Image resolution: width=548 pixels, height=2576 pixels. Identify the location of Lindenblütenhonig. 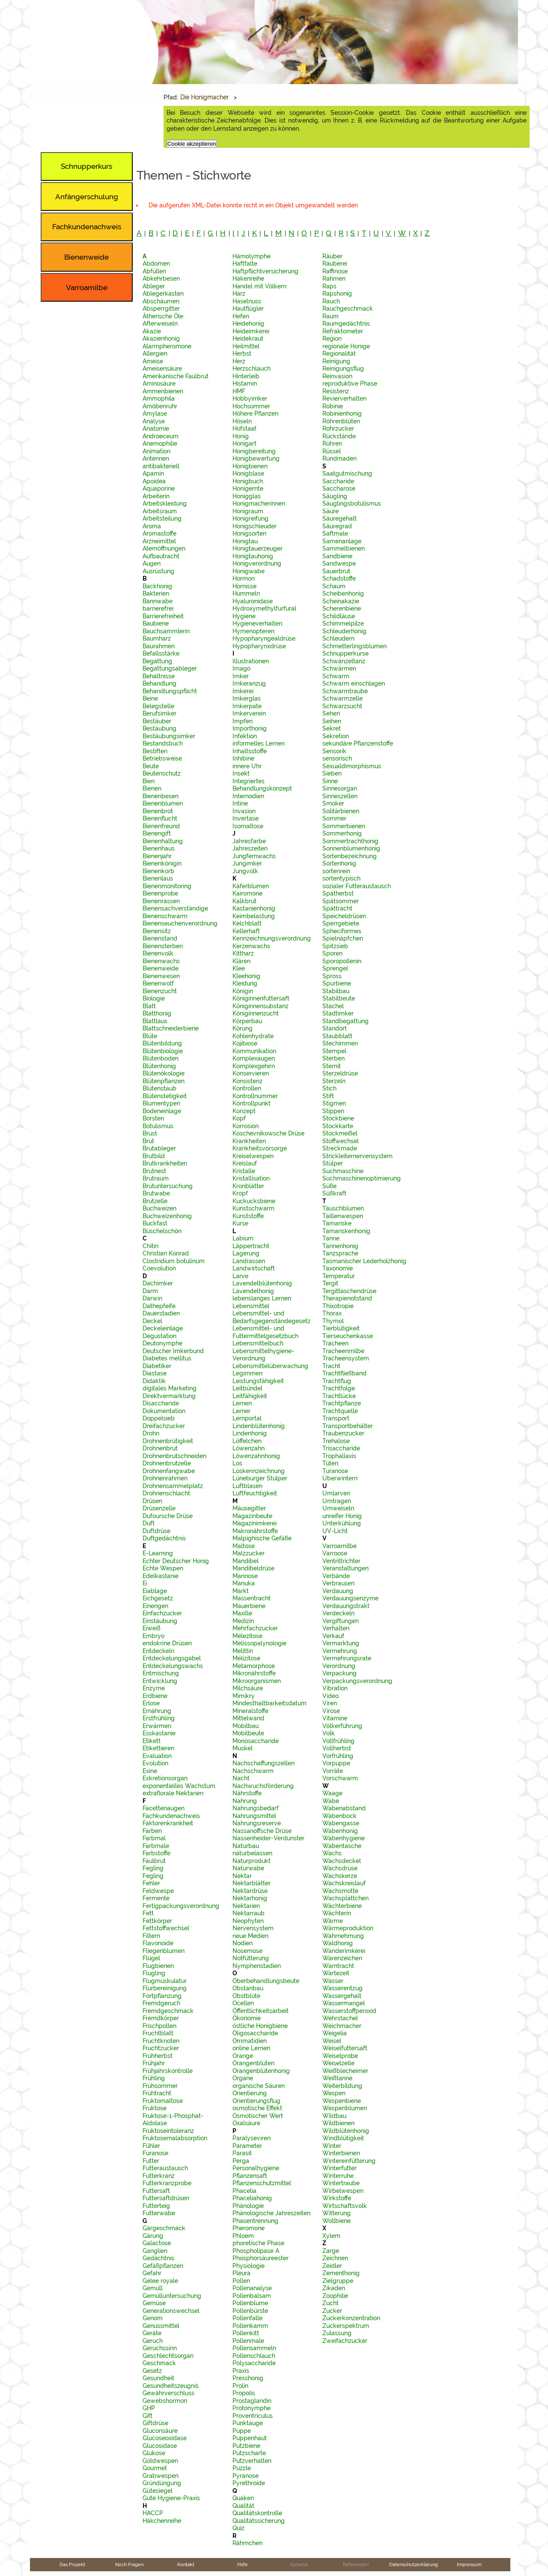
(258, 1426).